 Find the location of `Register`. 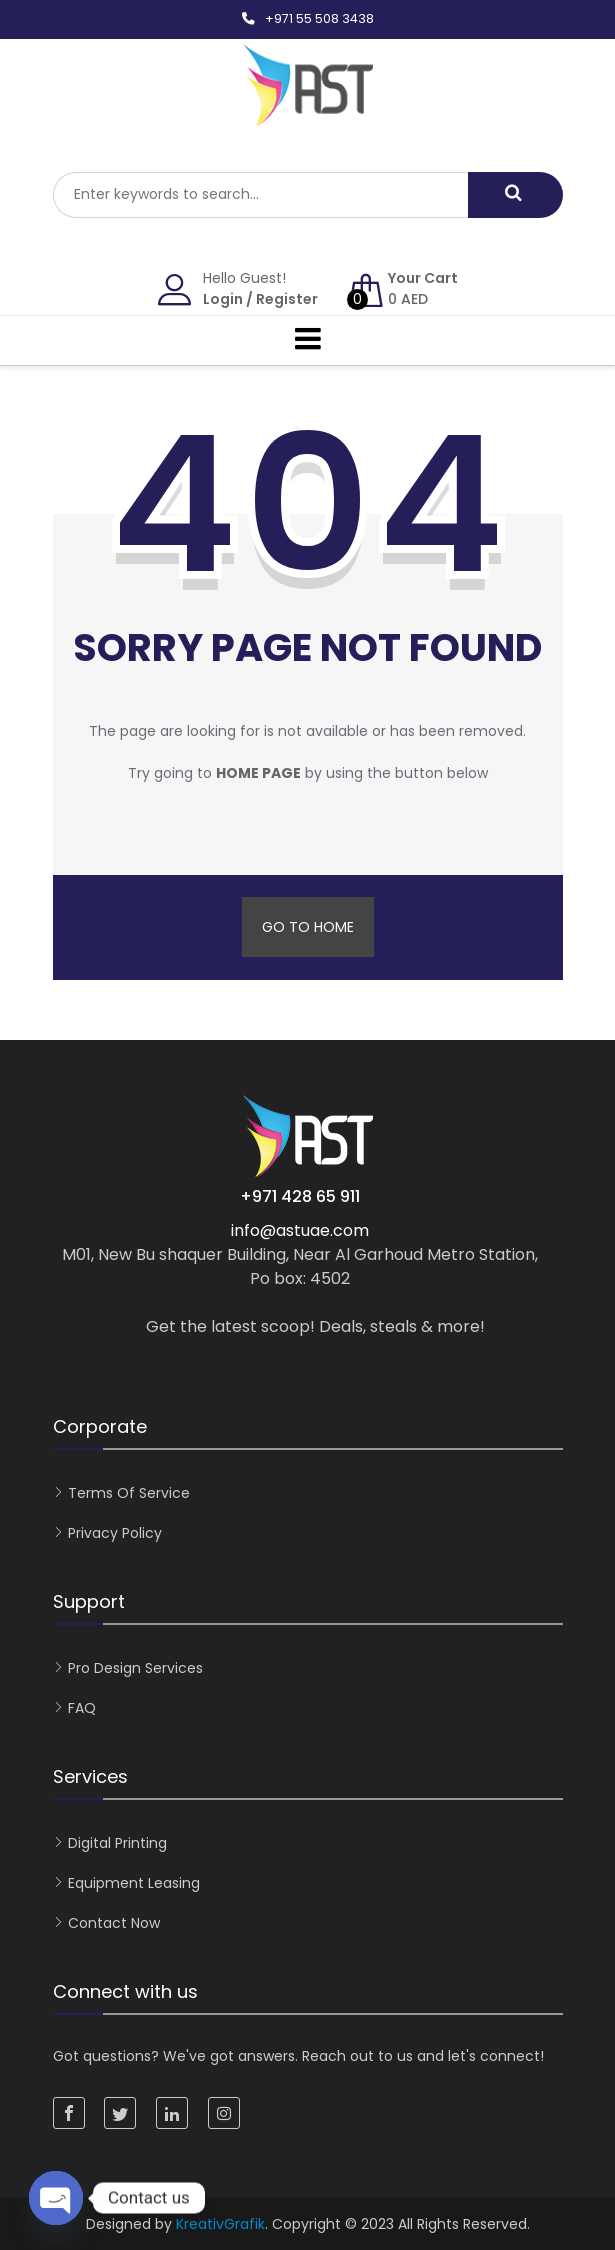

Register is located at coordinates (287, 299).